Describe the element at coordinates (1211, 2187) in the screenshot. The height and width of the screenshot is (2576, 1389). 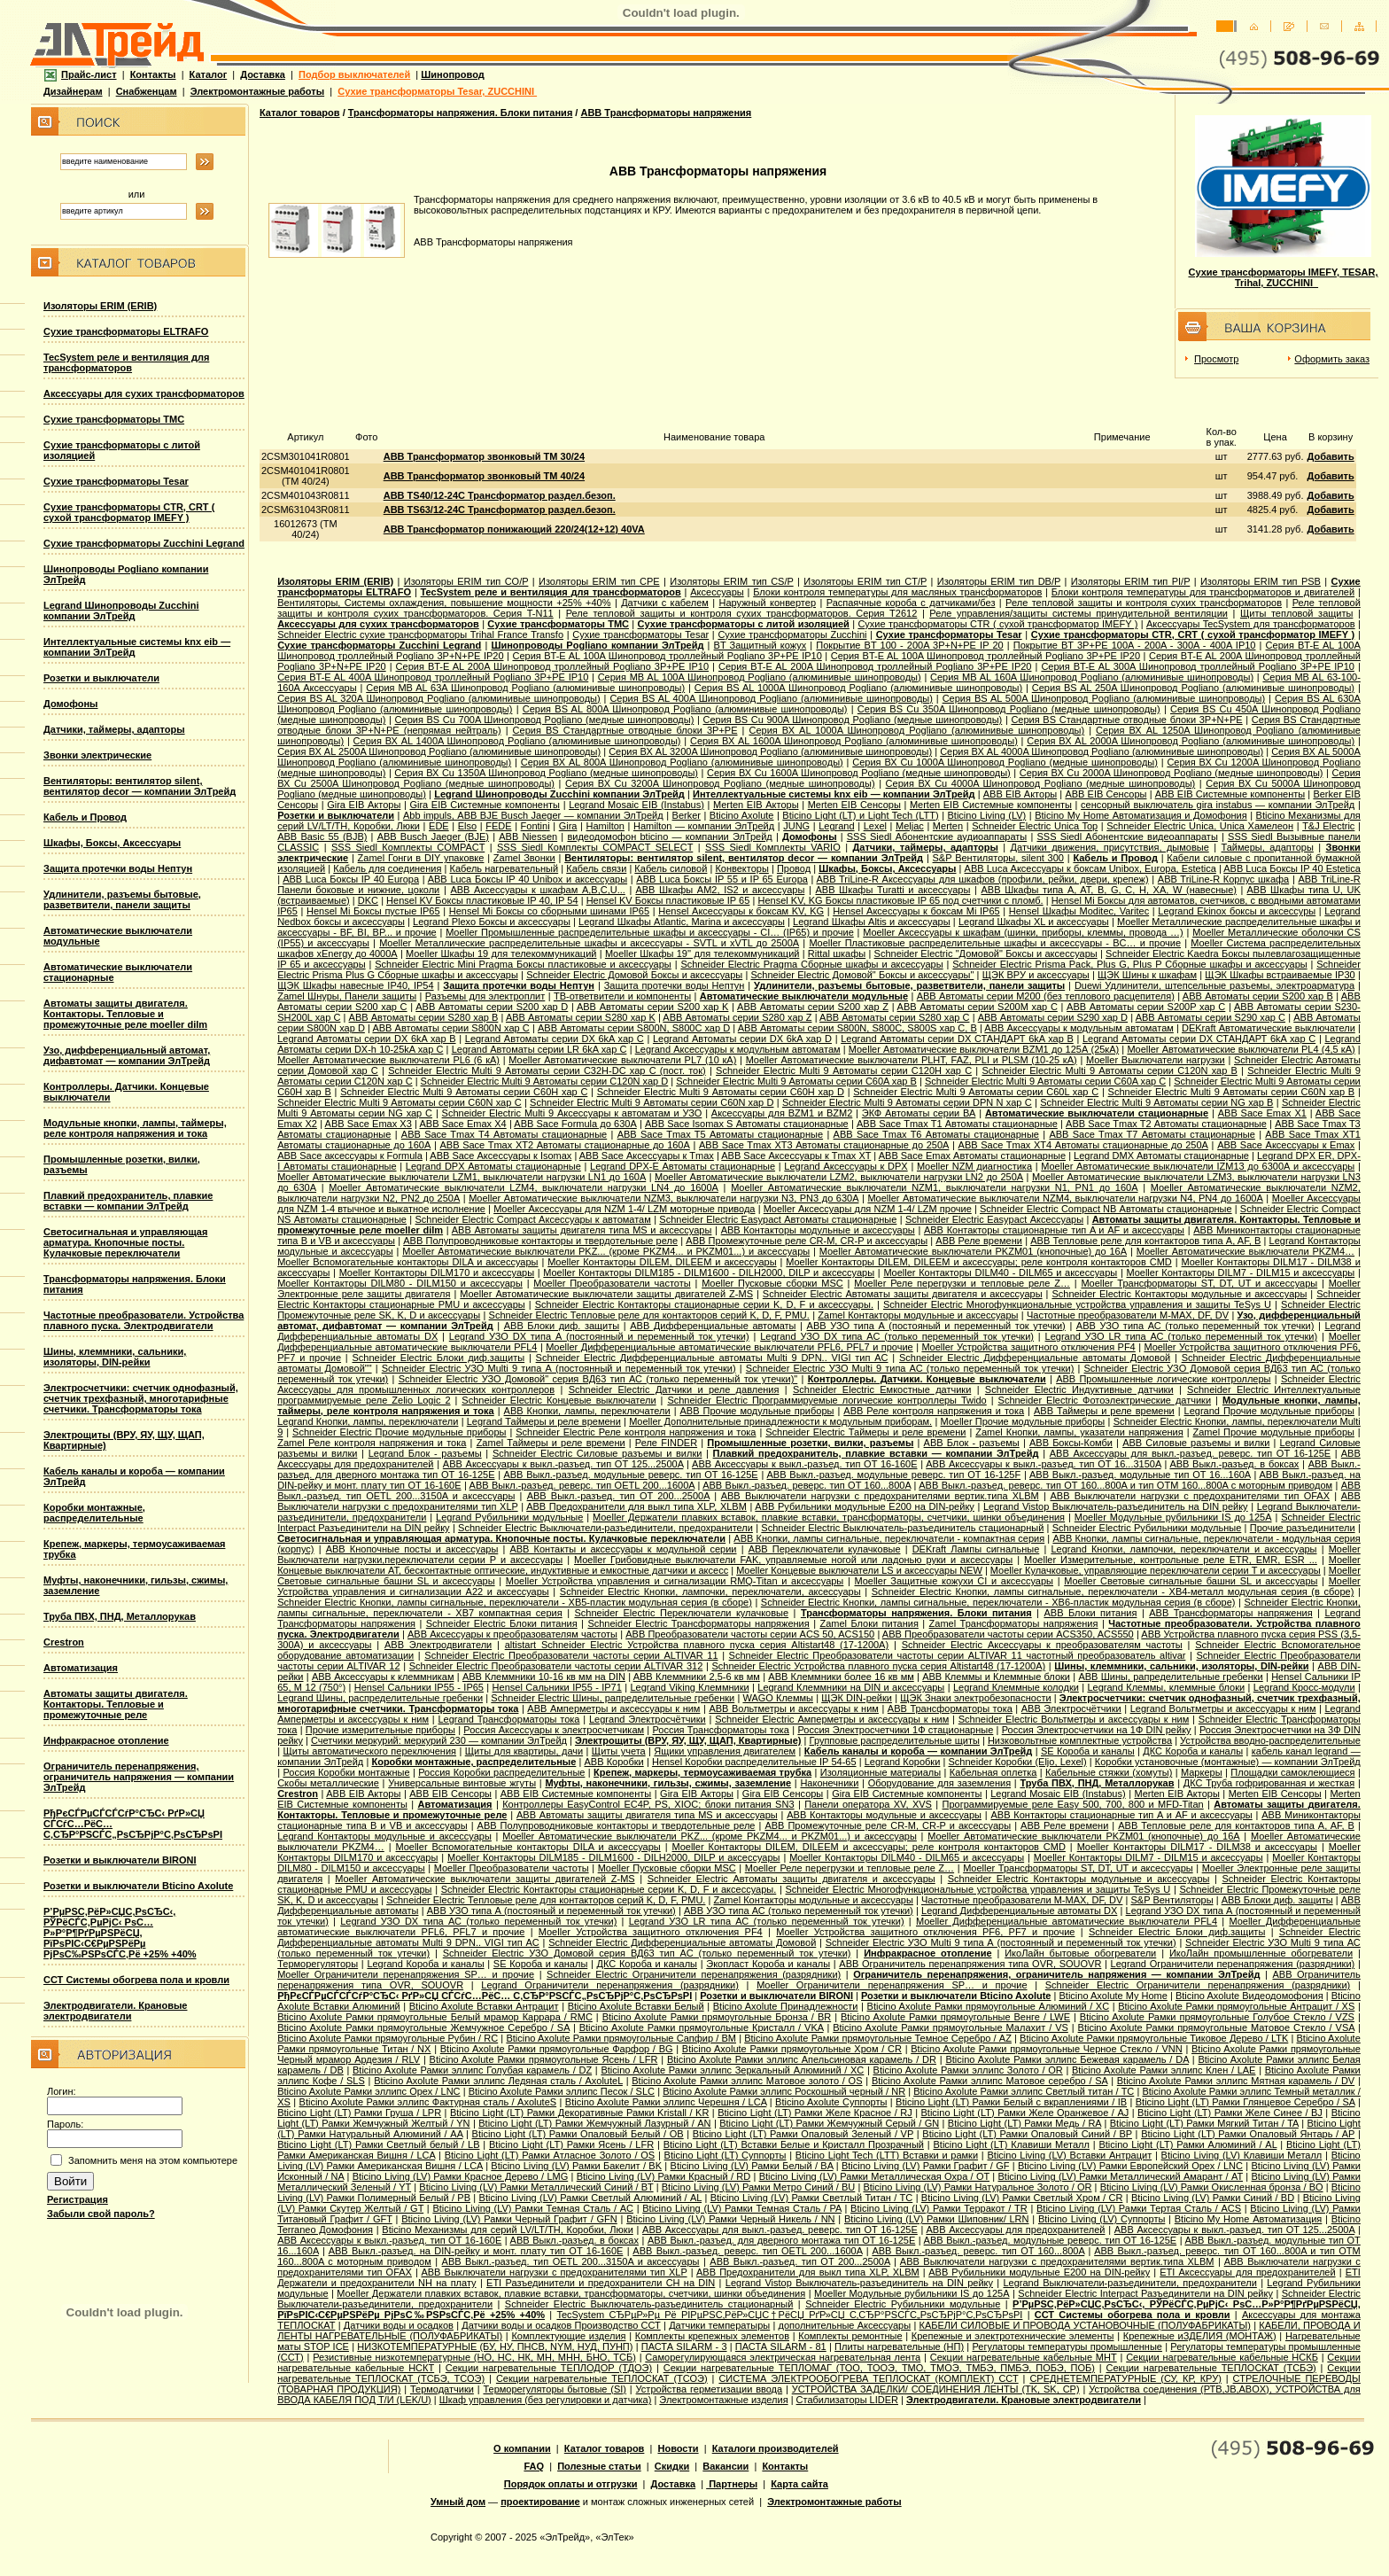
I see `Bticino Living (LV) Рамки Окисленная бронза / BO` at that location.